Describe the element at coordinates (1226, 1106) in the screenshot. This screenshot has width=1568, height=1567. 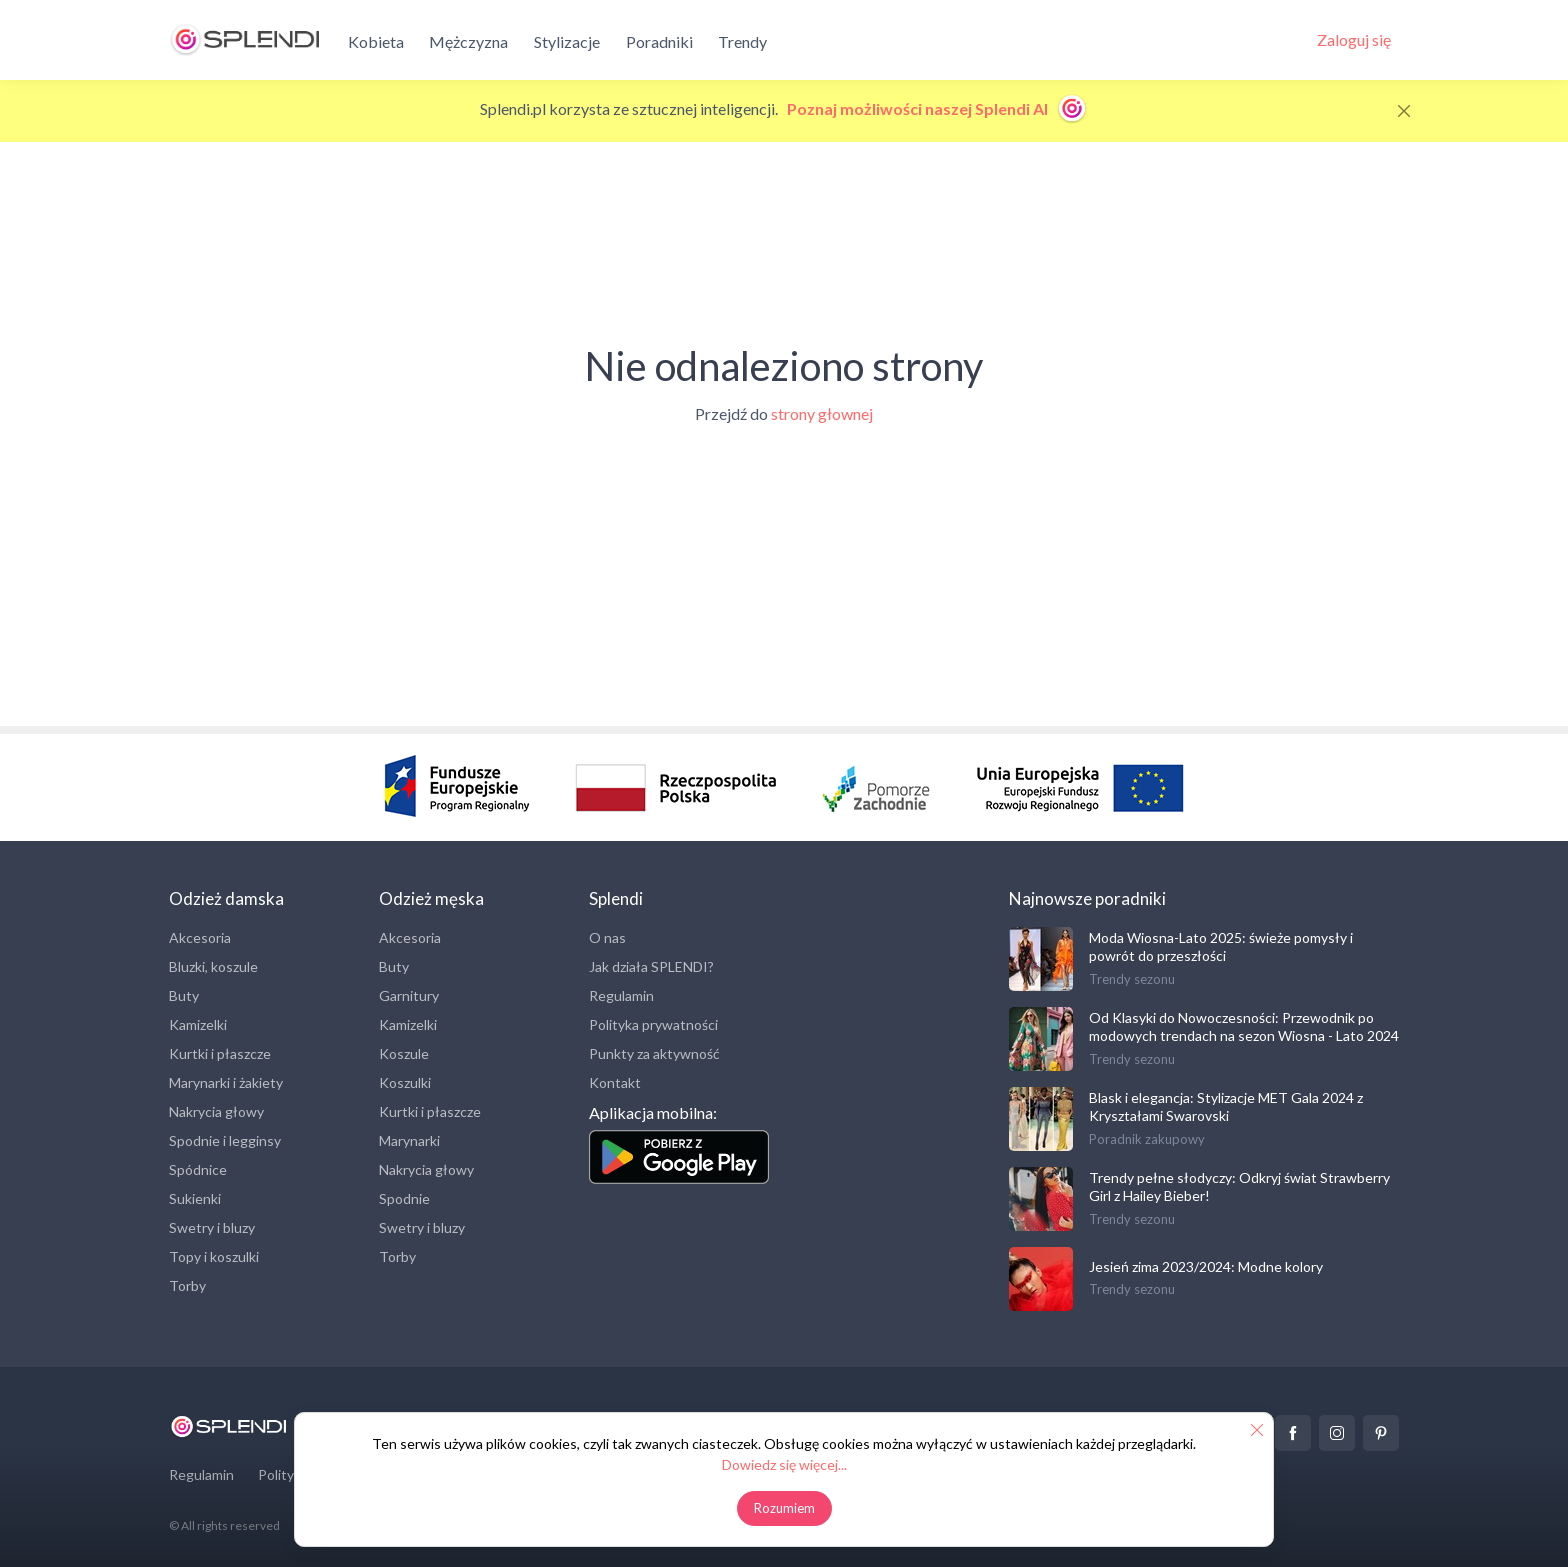
I see `Blask i elegancja: Stylizacje MET Gala 2024 z Kryształami Swarovski` at that location.